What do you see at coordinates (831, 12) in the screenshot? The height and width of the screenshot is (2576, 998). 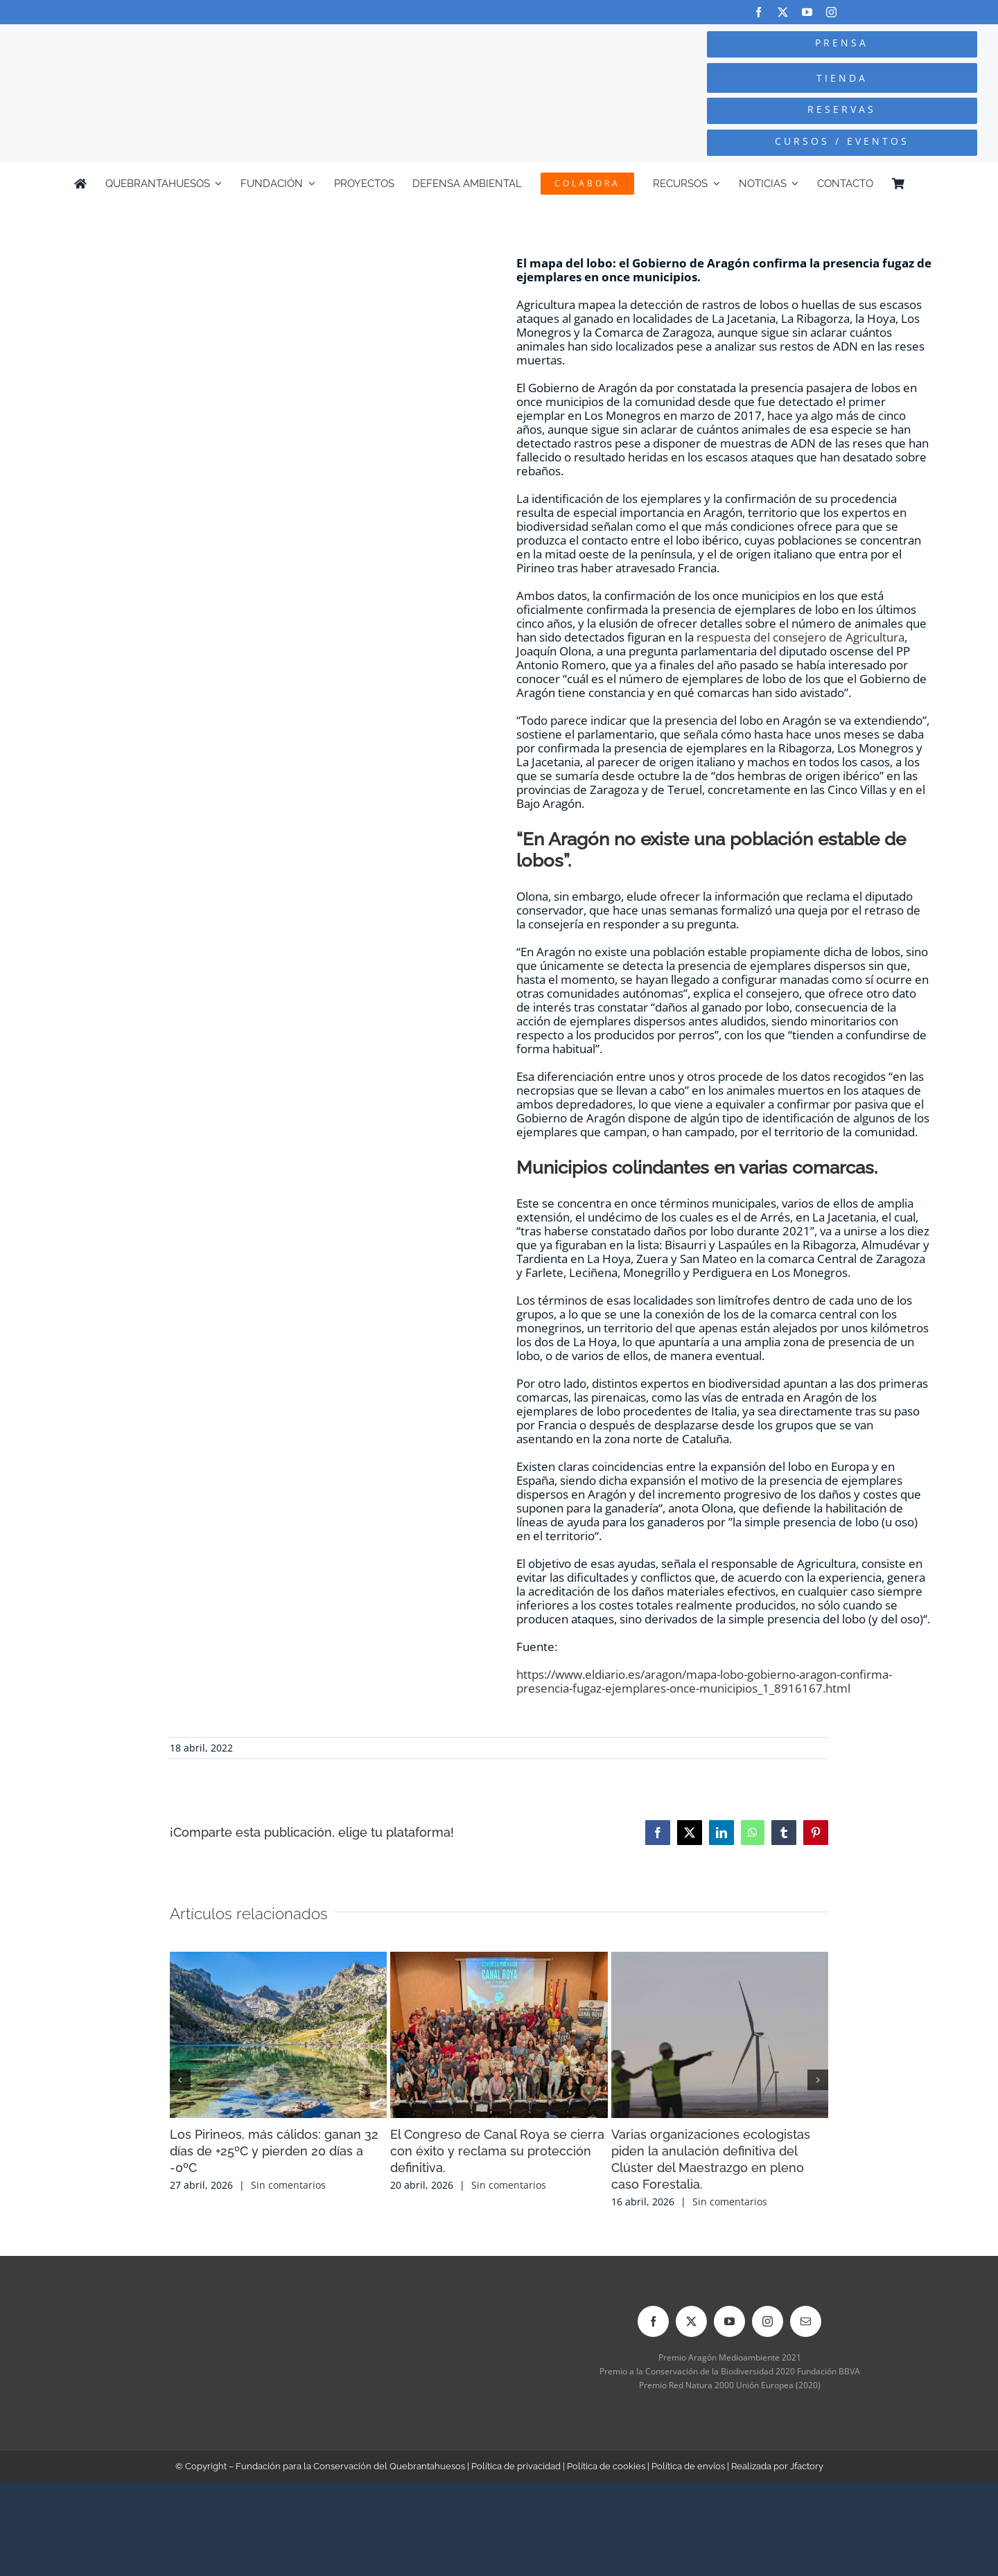 I see `[instagram]` at bounding box center [831, 12].